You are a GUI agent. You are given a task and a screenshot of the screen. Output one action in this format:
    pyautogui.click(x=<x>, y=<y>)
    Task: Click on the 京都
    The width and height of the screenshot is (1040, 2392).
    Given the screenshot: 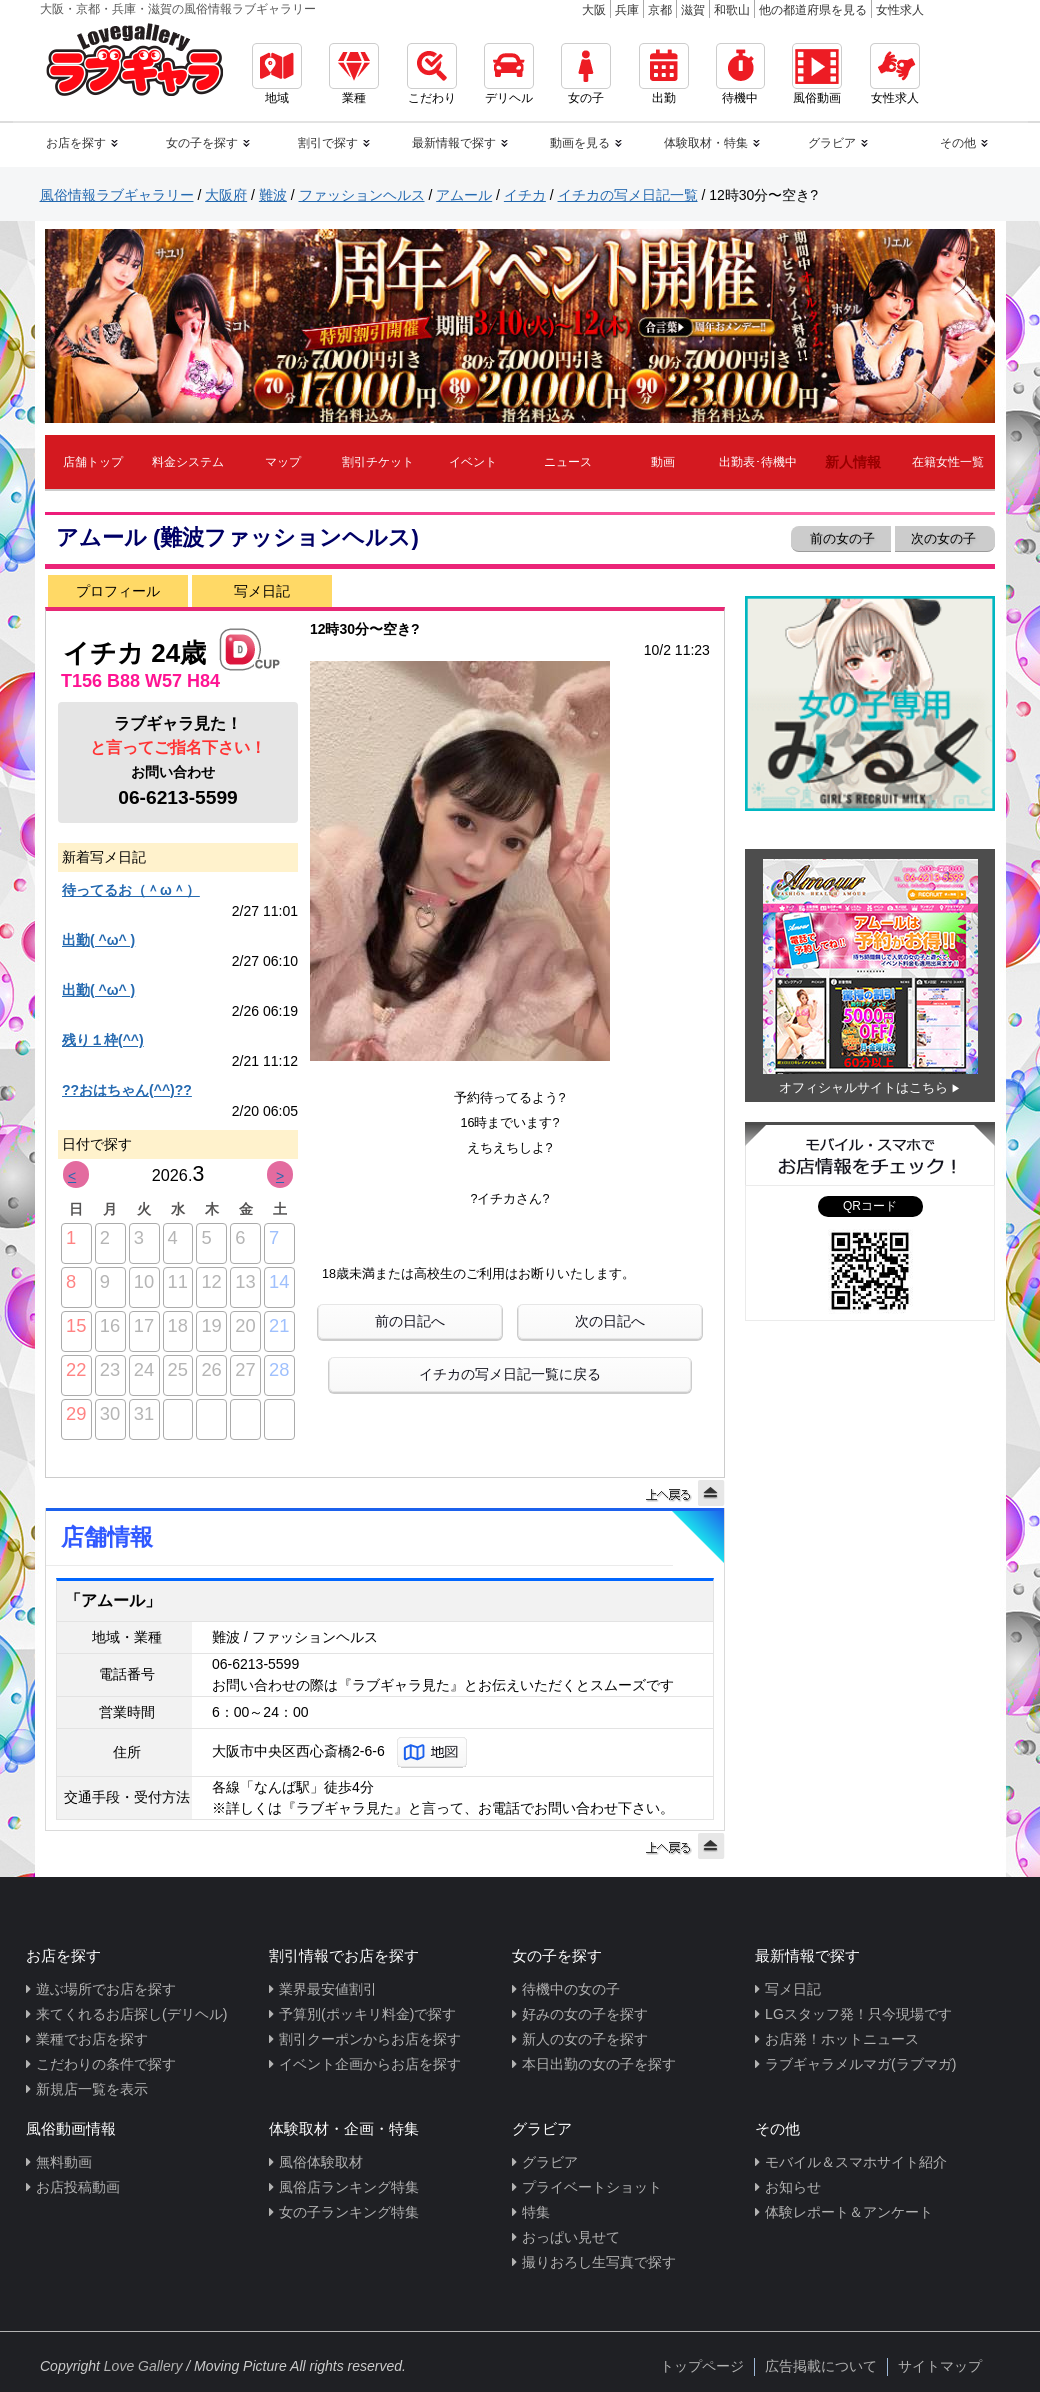 What is the action you would take?
    pyautogui.click(x=660, y=10)
    